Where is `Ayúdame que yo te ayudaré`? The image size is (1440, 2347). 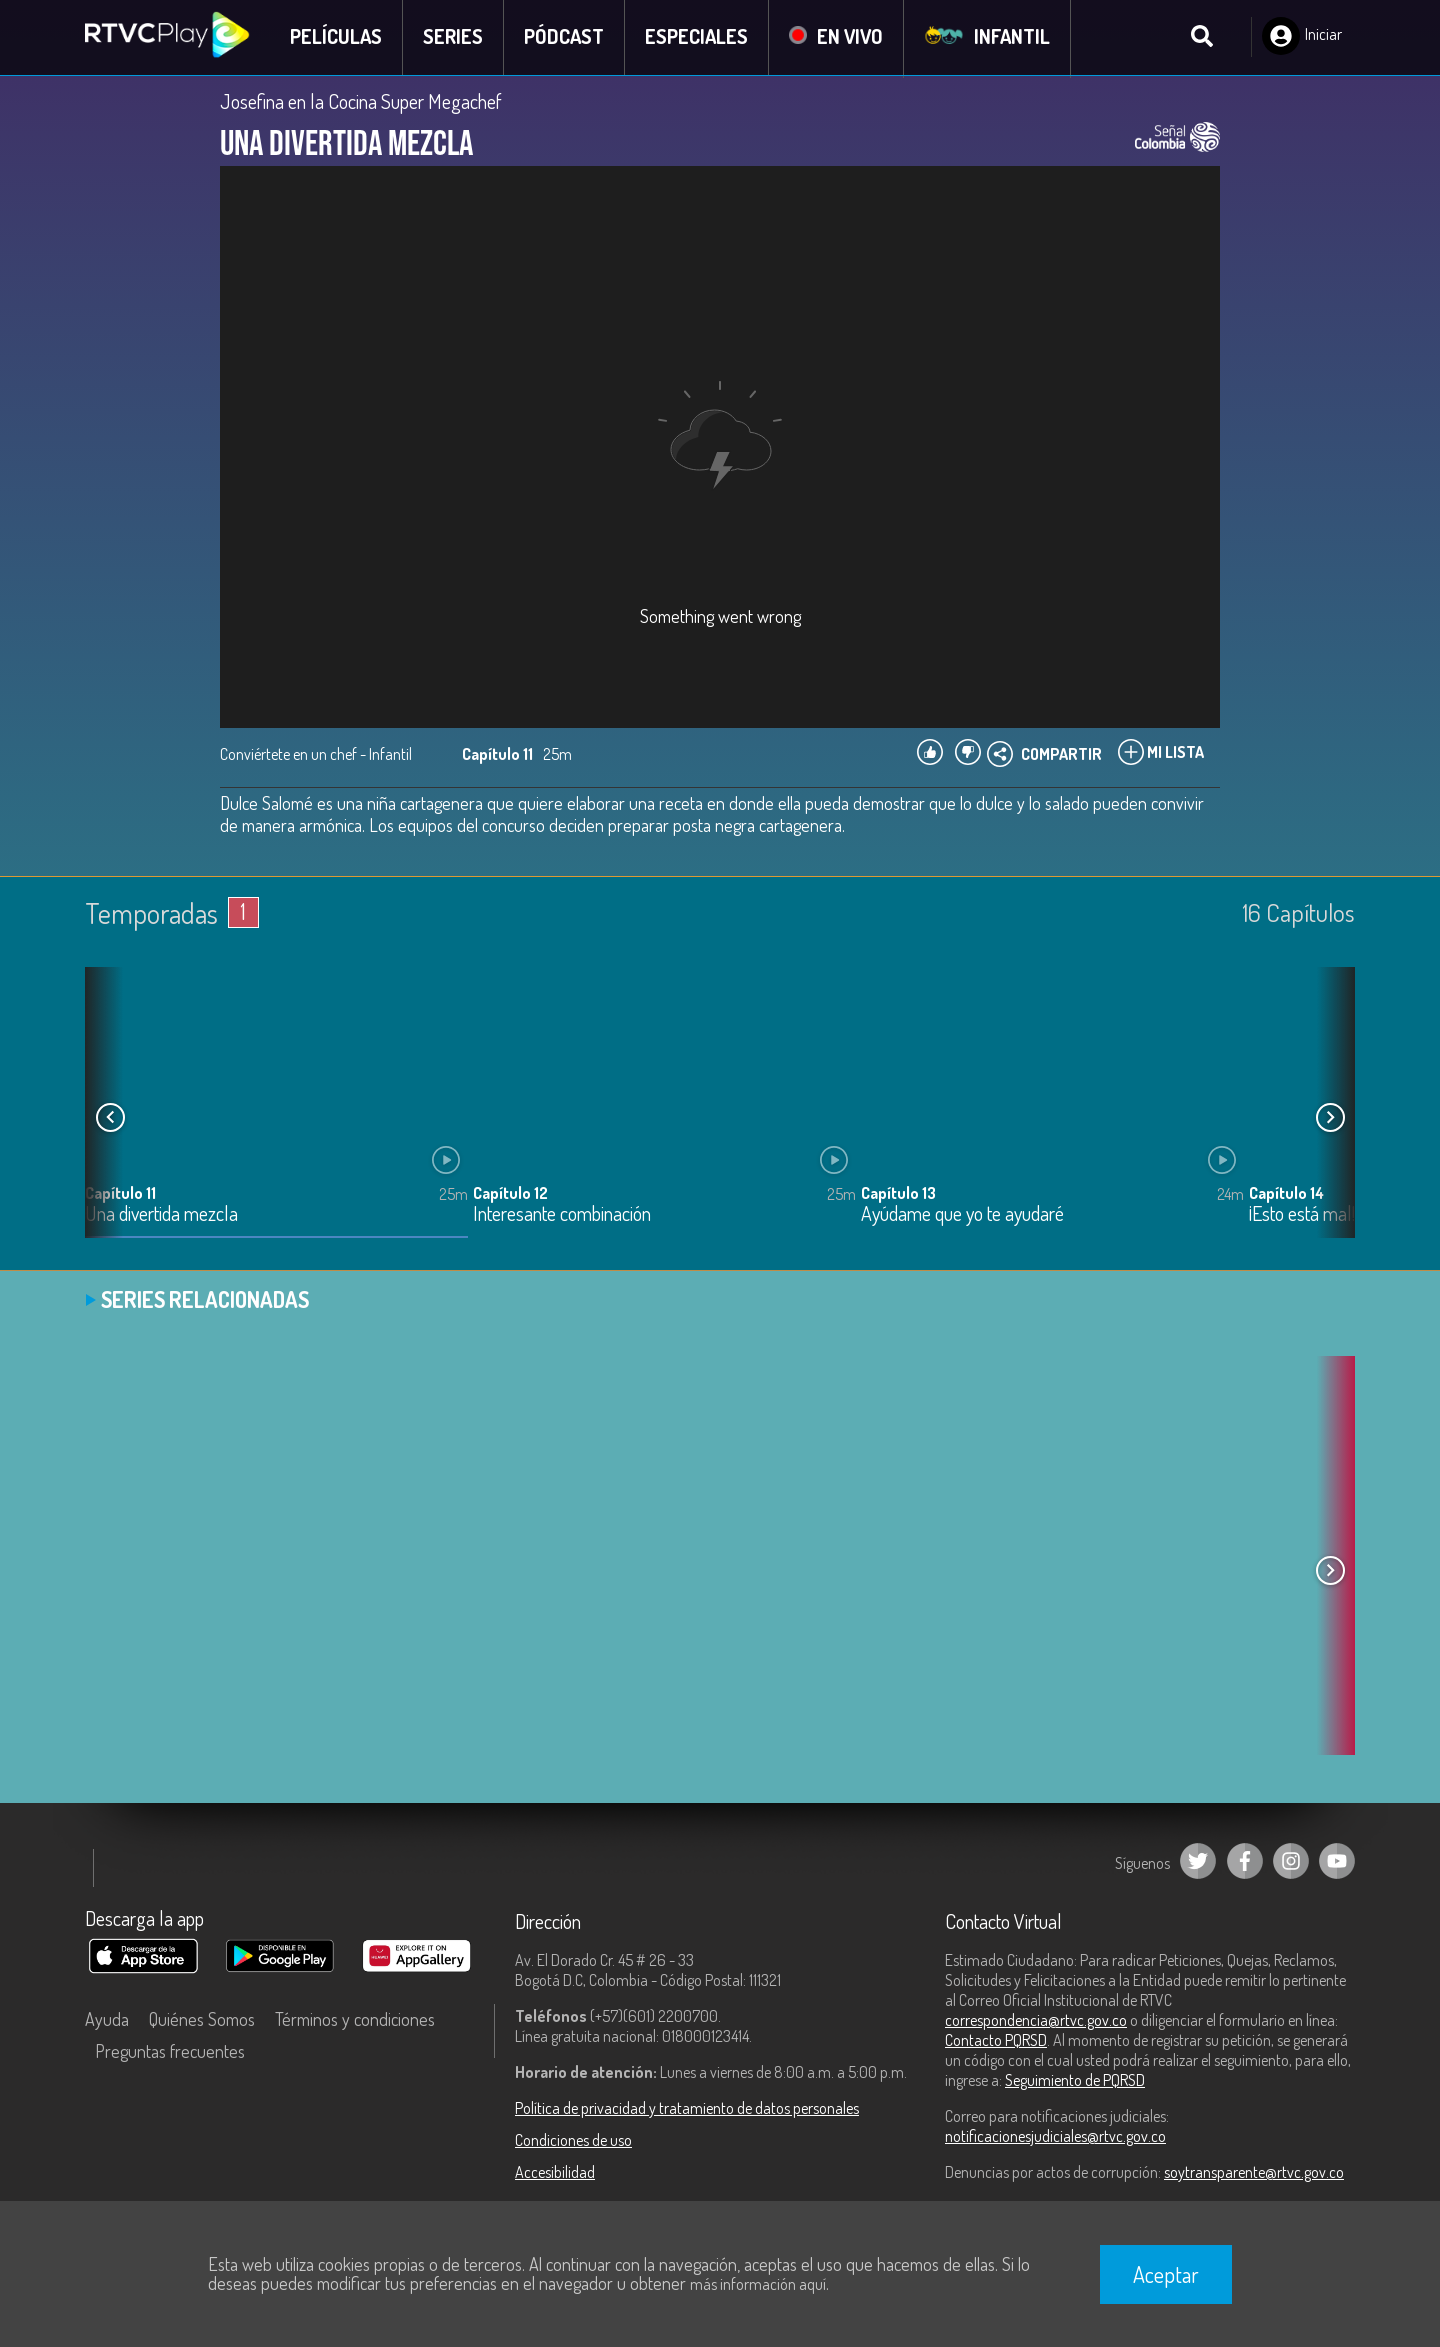 Ayúdame que yo te ayudaré is located at coordinates (962, 1215).